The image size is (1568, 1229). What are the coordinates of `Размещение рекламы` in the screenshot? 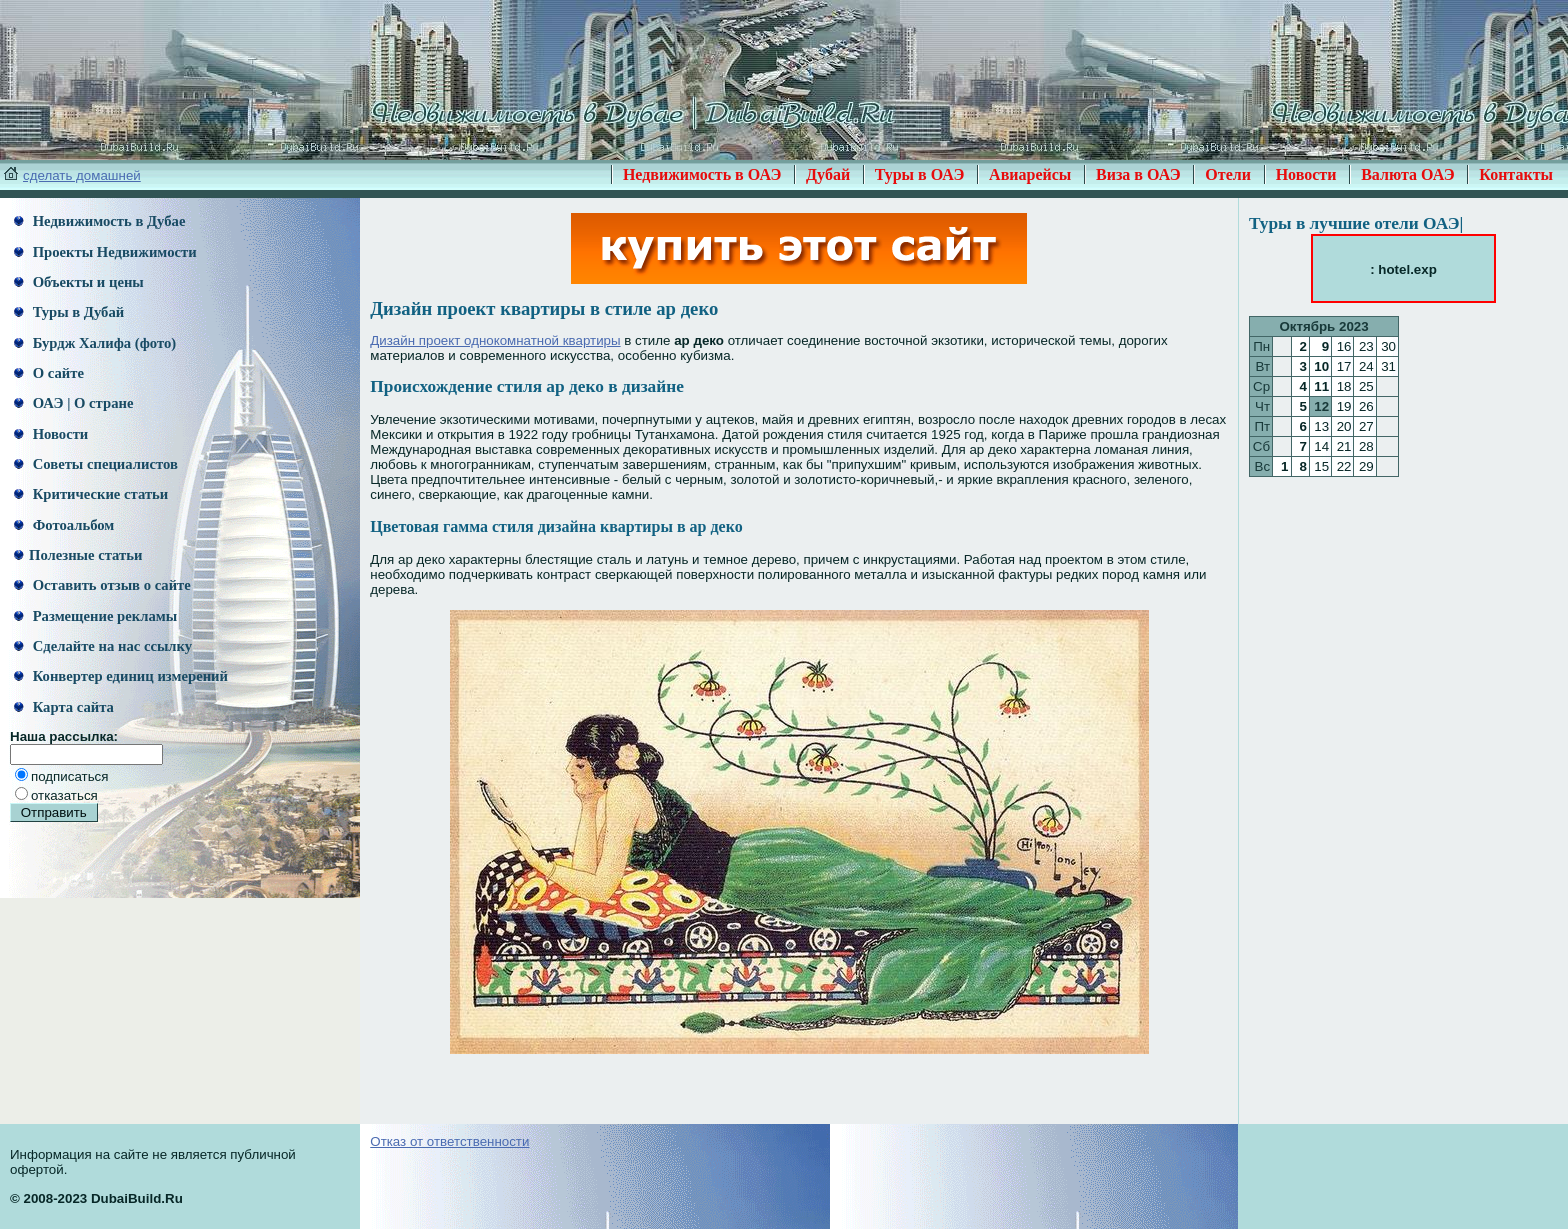 It's located at (95, 616).